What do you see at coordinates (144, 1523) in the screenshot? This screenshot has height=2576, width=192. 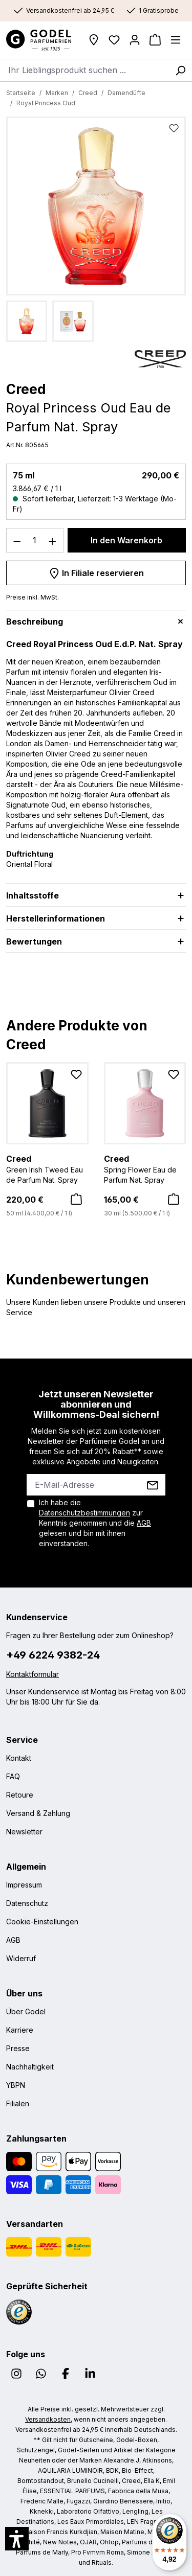 I see `AGB` at bounding box center [144, 1523].